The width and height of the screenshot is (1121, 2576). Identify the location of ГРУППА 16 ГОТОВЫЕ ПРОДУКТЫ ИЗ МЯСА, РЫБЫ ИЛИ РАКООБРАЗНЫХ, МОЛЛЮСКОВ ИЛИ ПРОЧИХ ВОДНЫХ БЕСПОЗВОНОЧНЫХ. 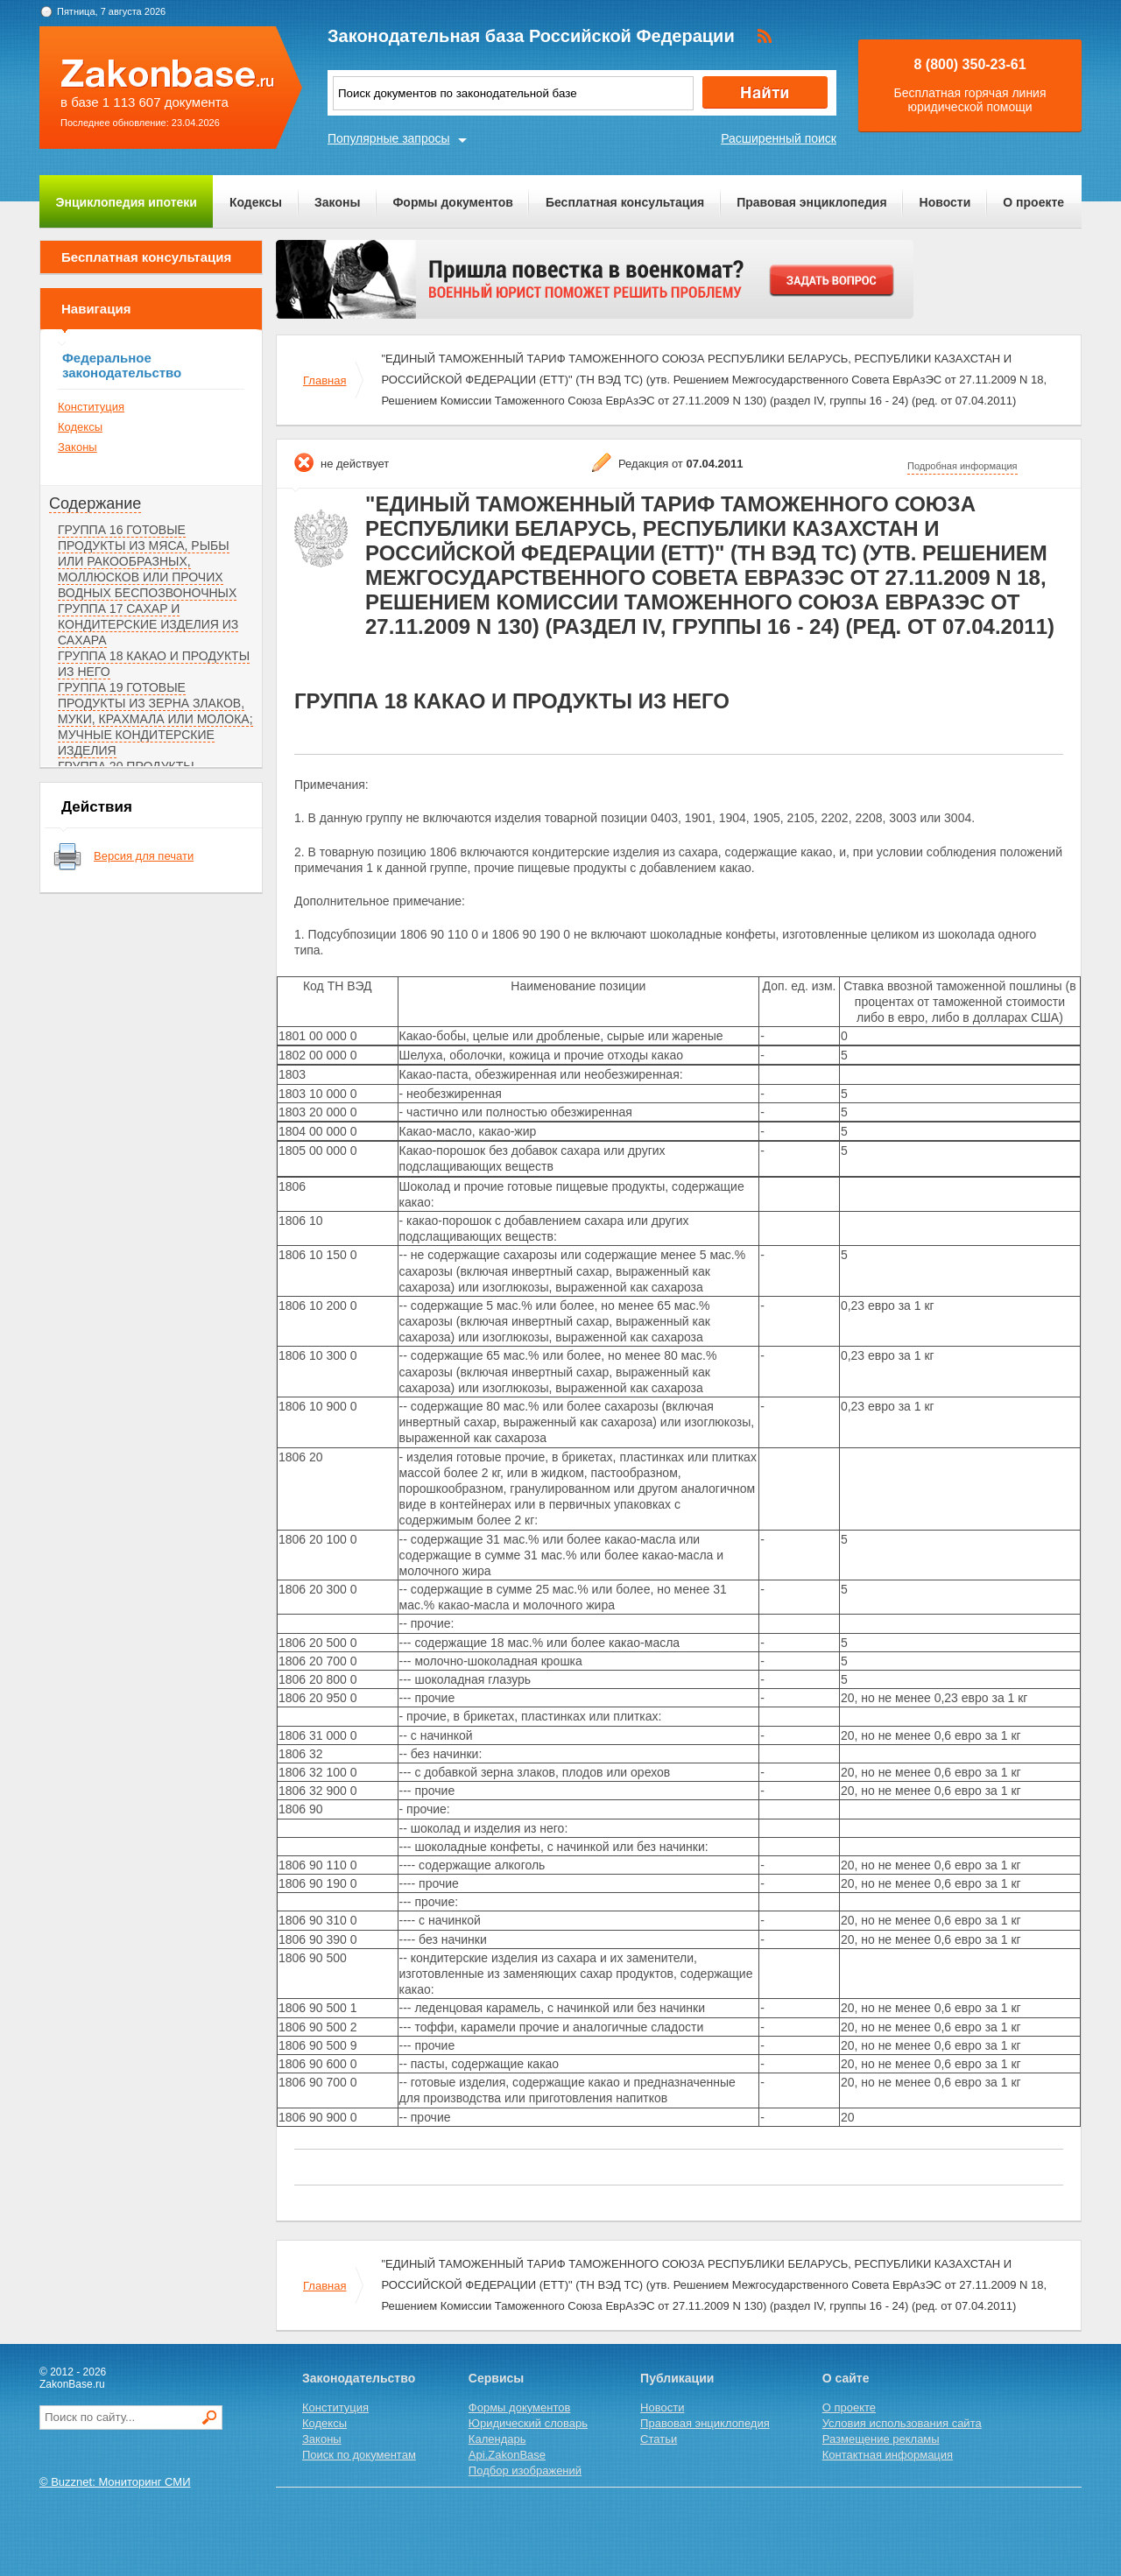
(147, 561).